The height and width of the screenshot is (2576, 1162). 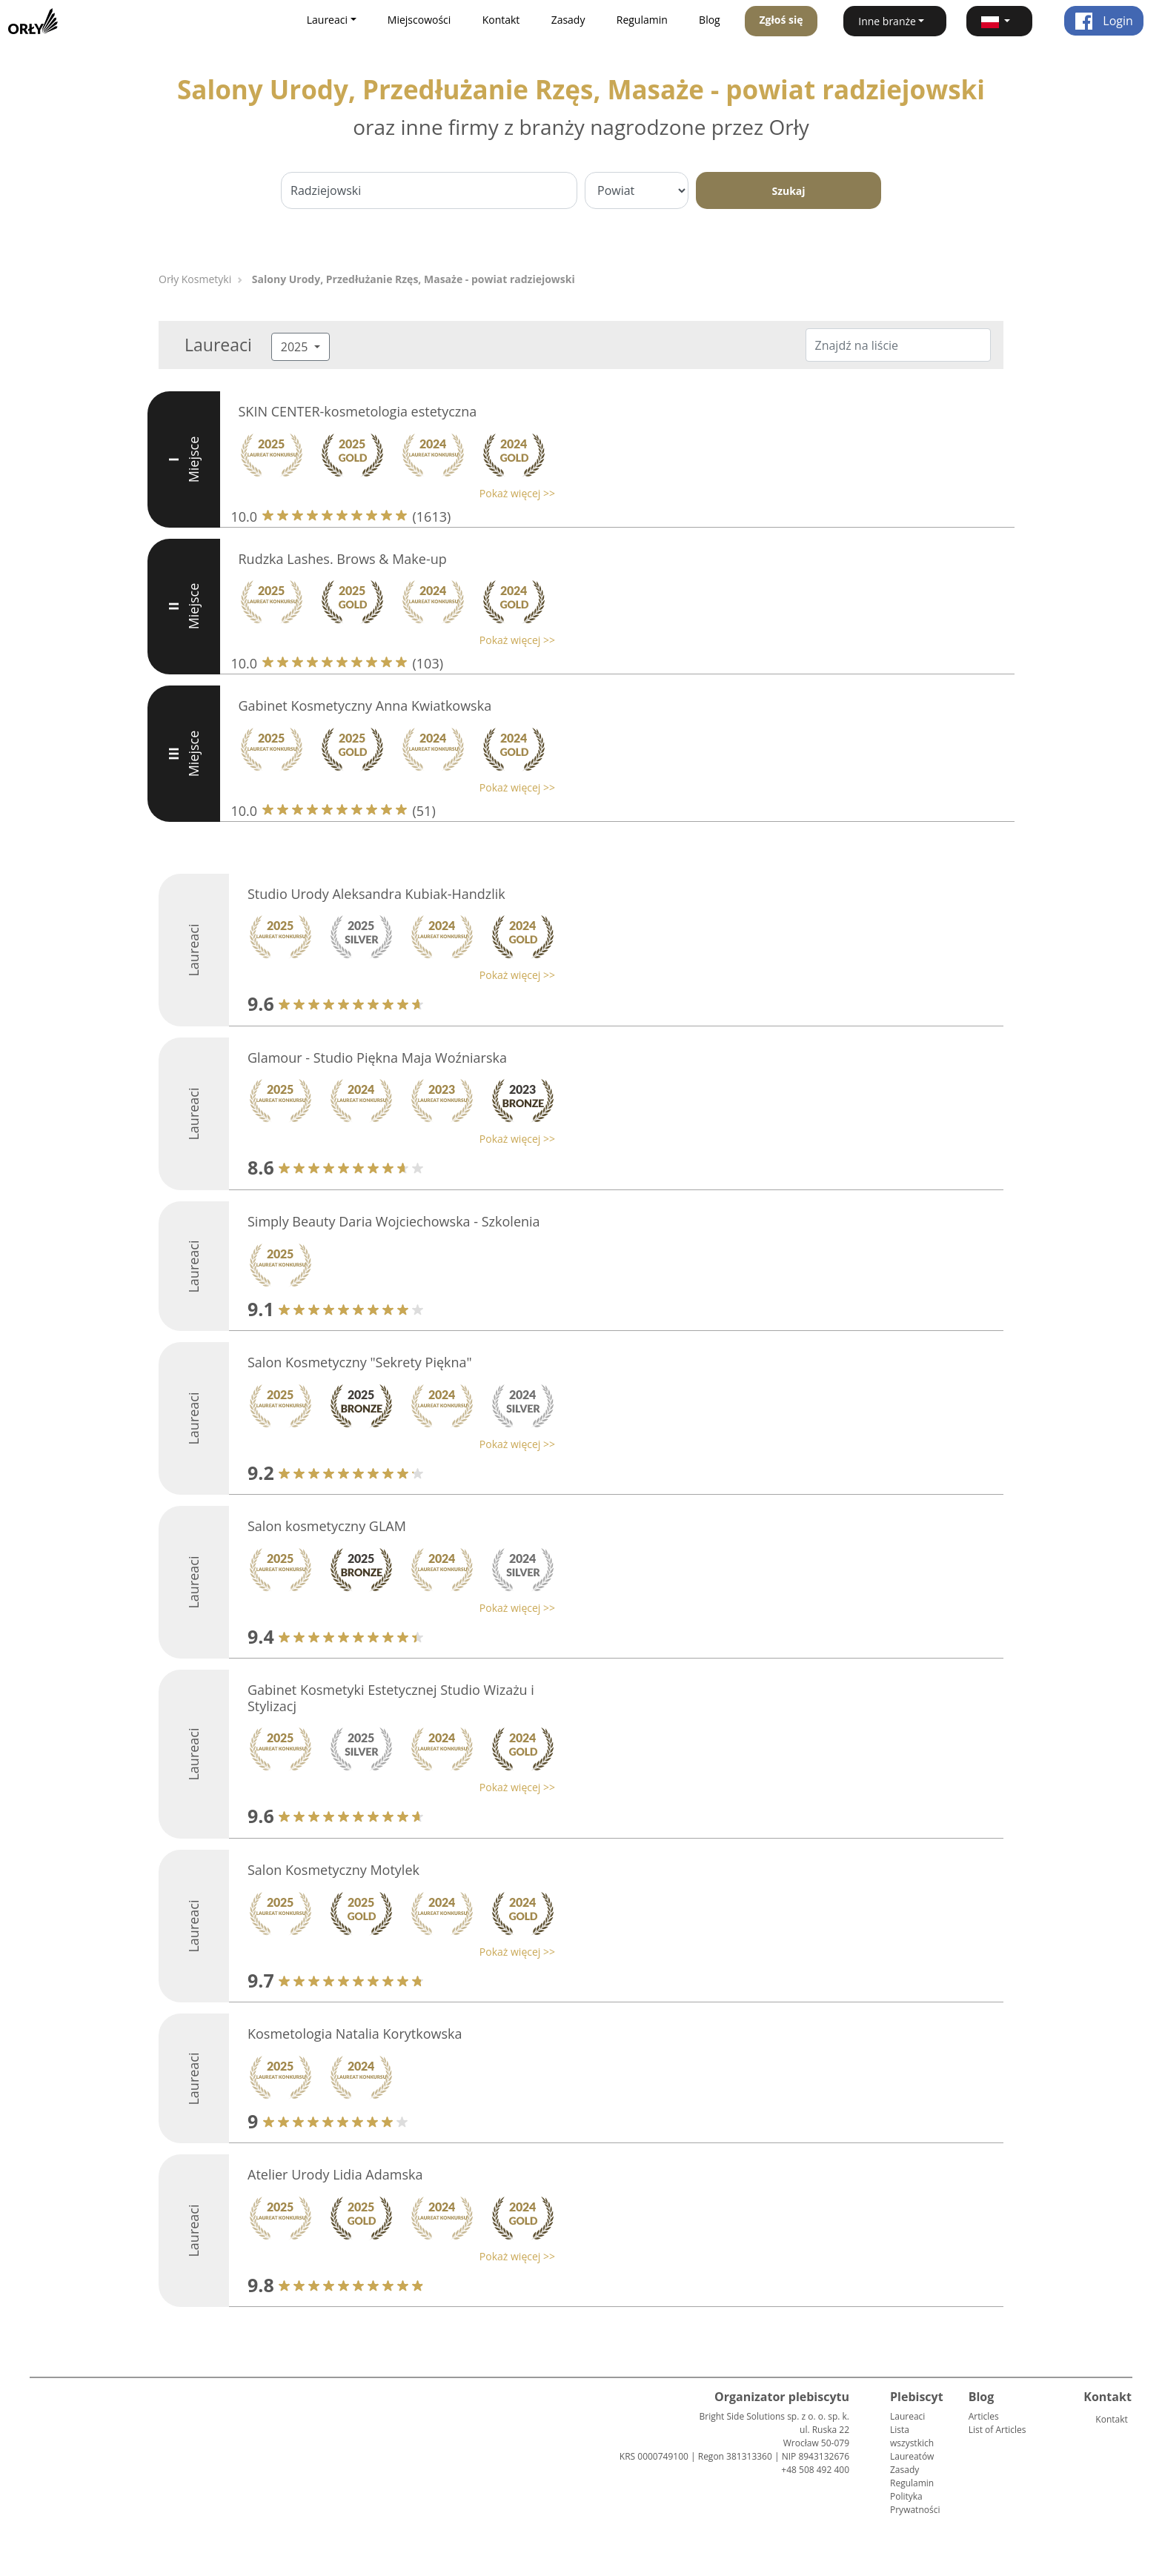 I want to click on Zasady, so click(x=568, y=20).